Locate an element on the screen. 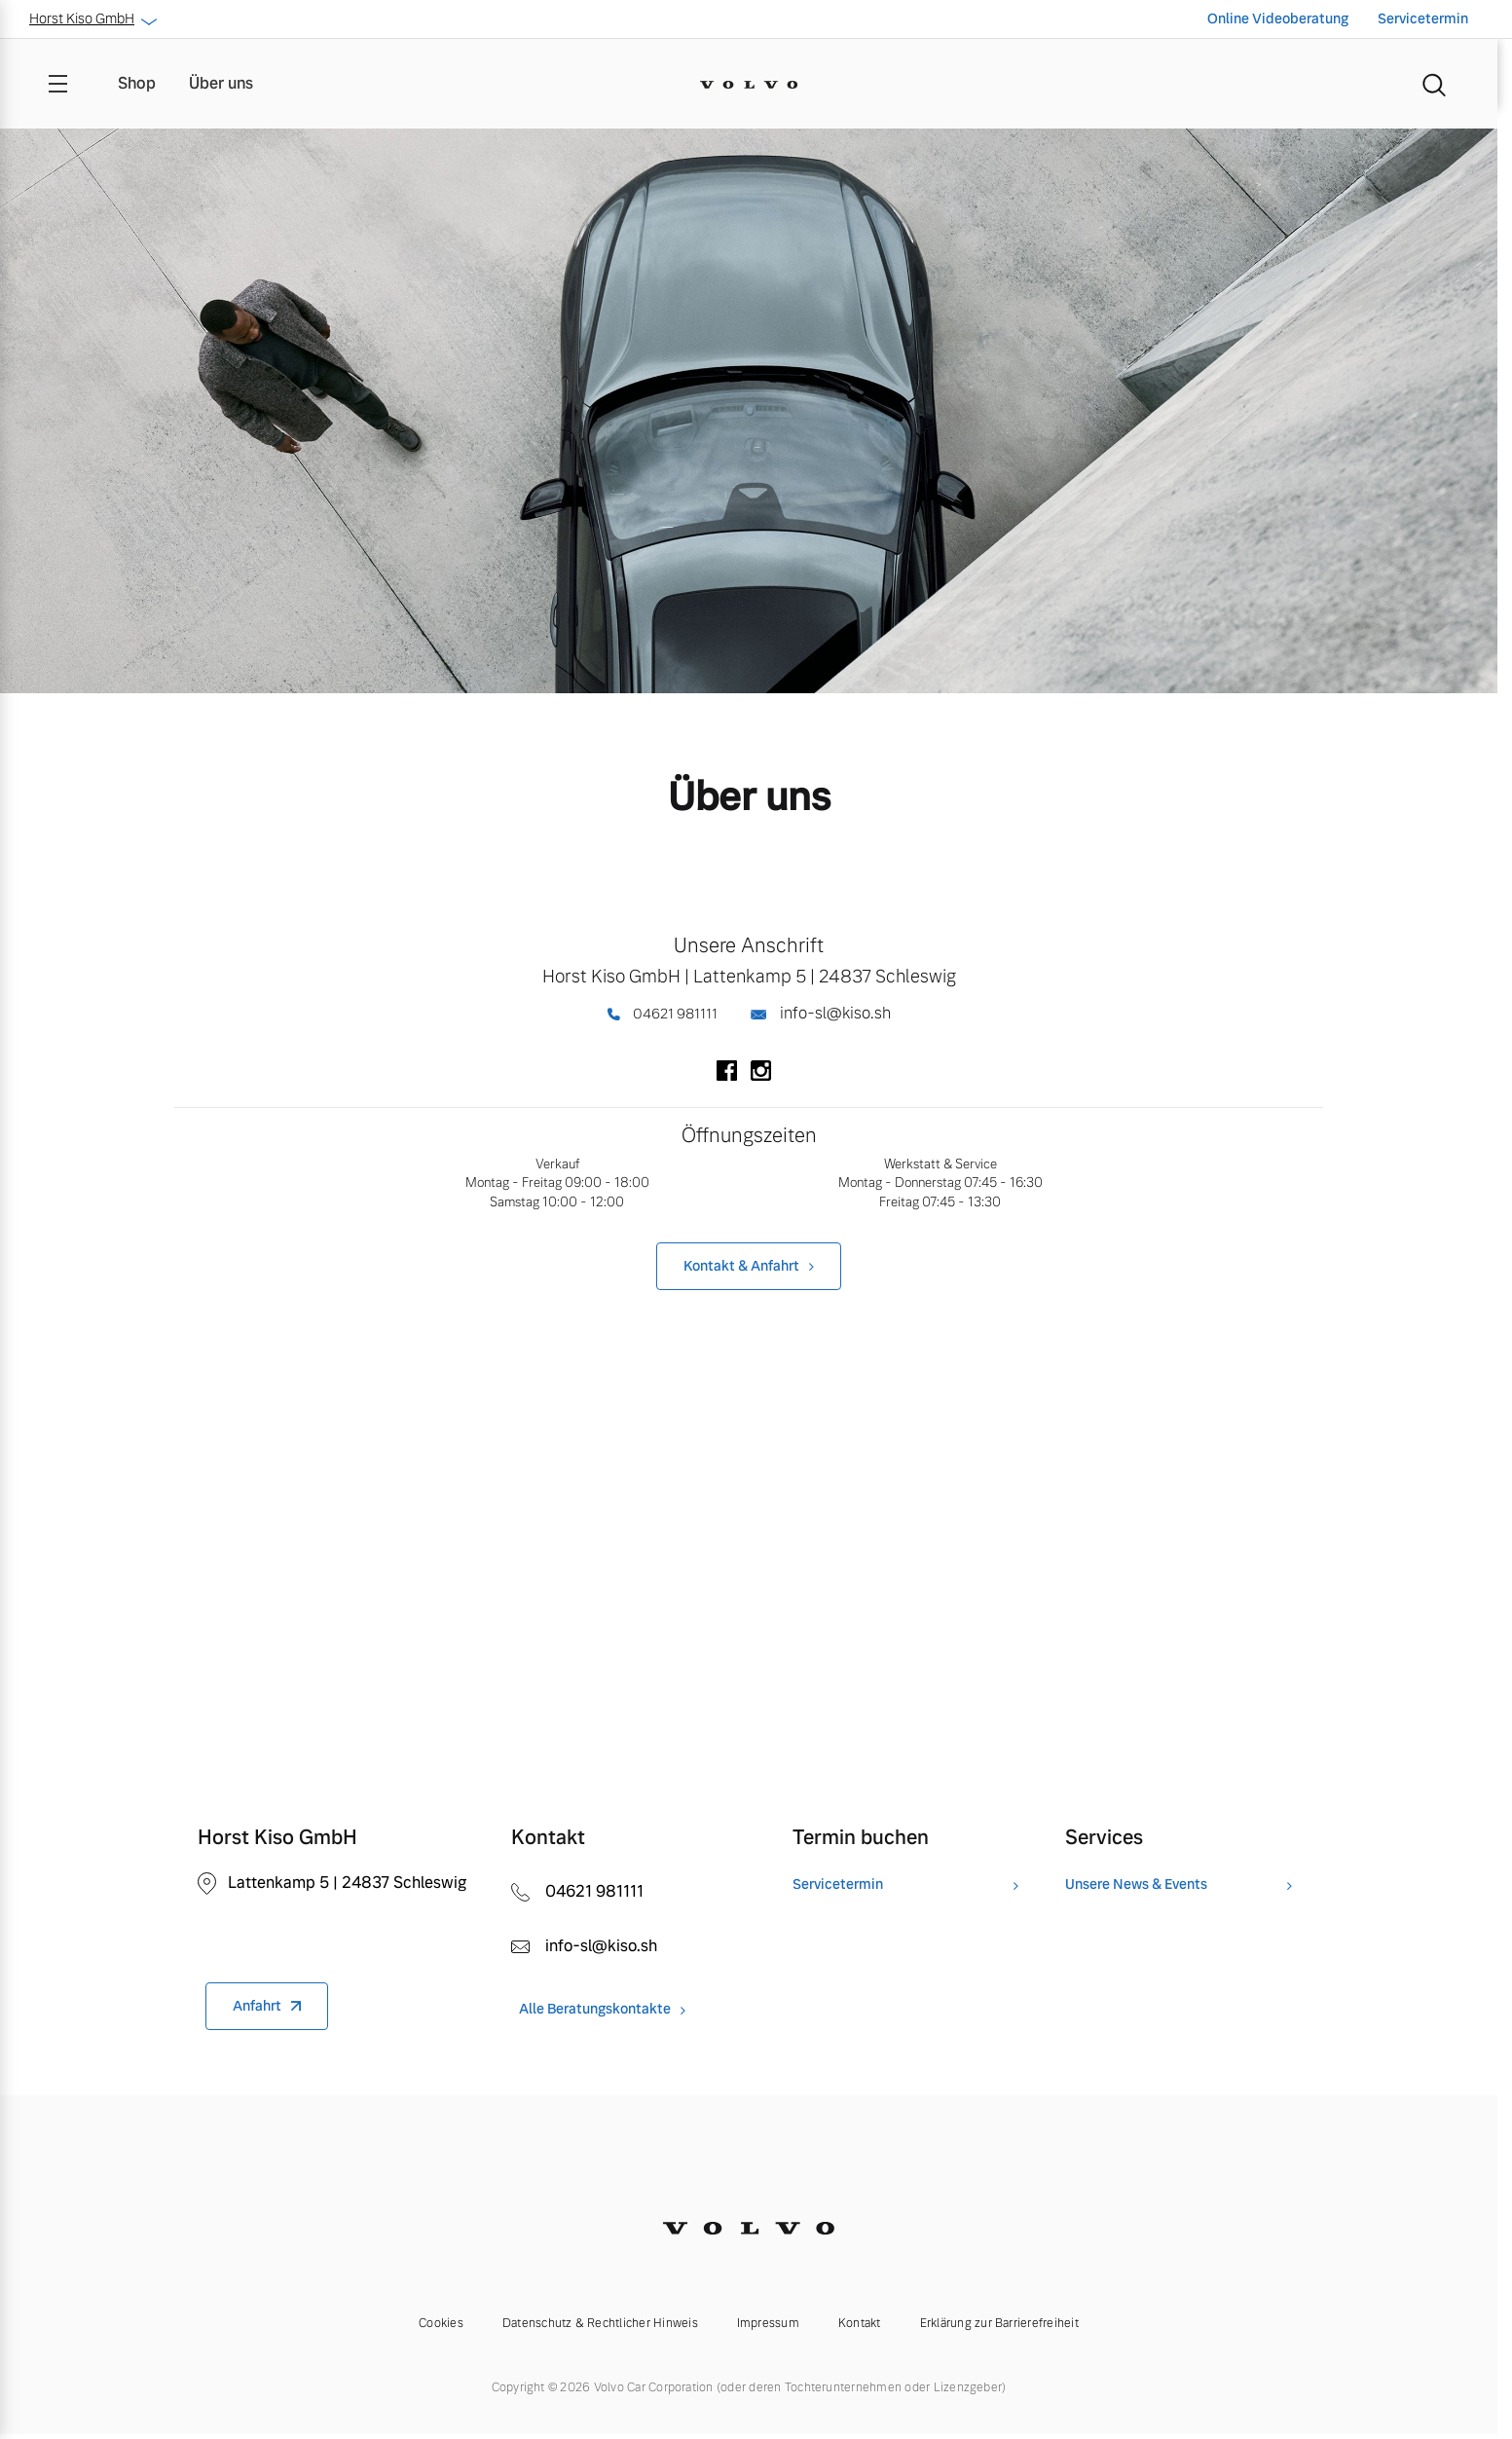 The height and width of the screenshot is (2439, 1512). Kontakt is located at coordinates (859, 2323).